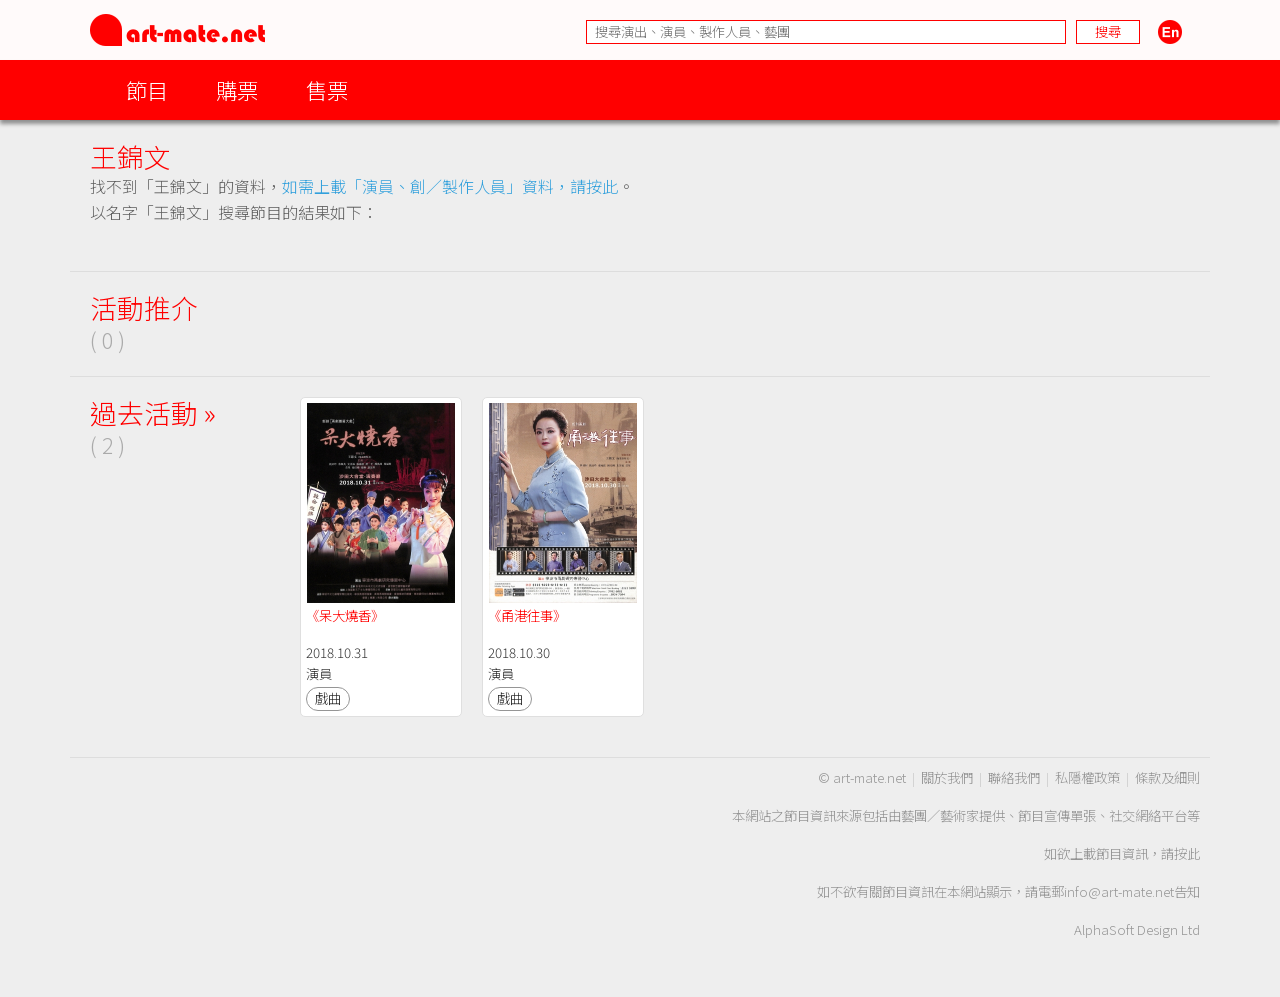 The width and height of the screenshot is (1280, 997). What do you see at coordinates (1014, 777) in the screenshot?
I see `聯絡我們` at bounding box center [1014, 777].